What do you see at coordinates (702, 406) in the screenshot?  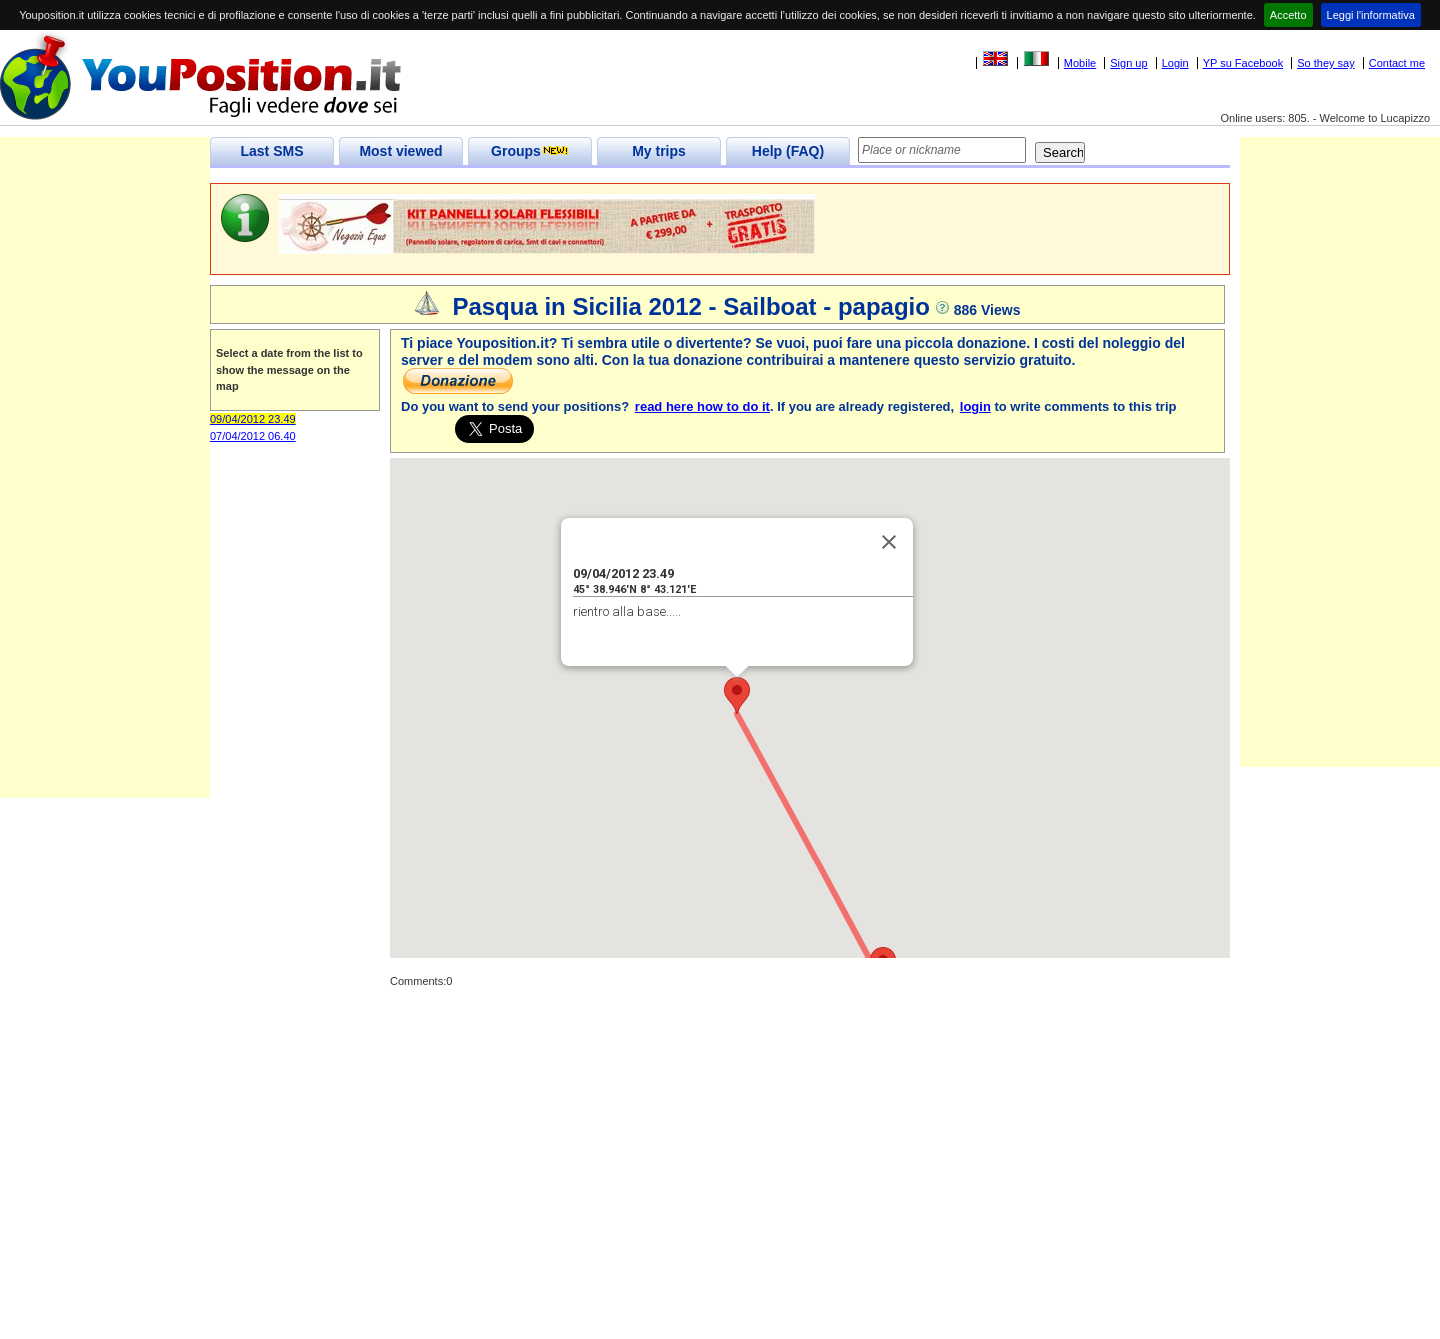 I see `read here how to do it` at bounding box center [702, 406].